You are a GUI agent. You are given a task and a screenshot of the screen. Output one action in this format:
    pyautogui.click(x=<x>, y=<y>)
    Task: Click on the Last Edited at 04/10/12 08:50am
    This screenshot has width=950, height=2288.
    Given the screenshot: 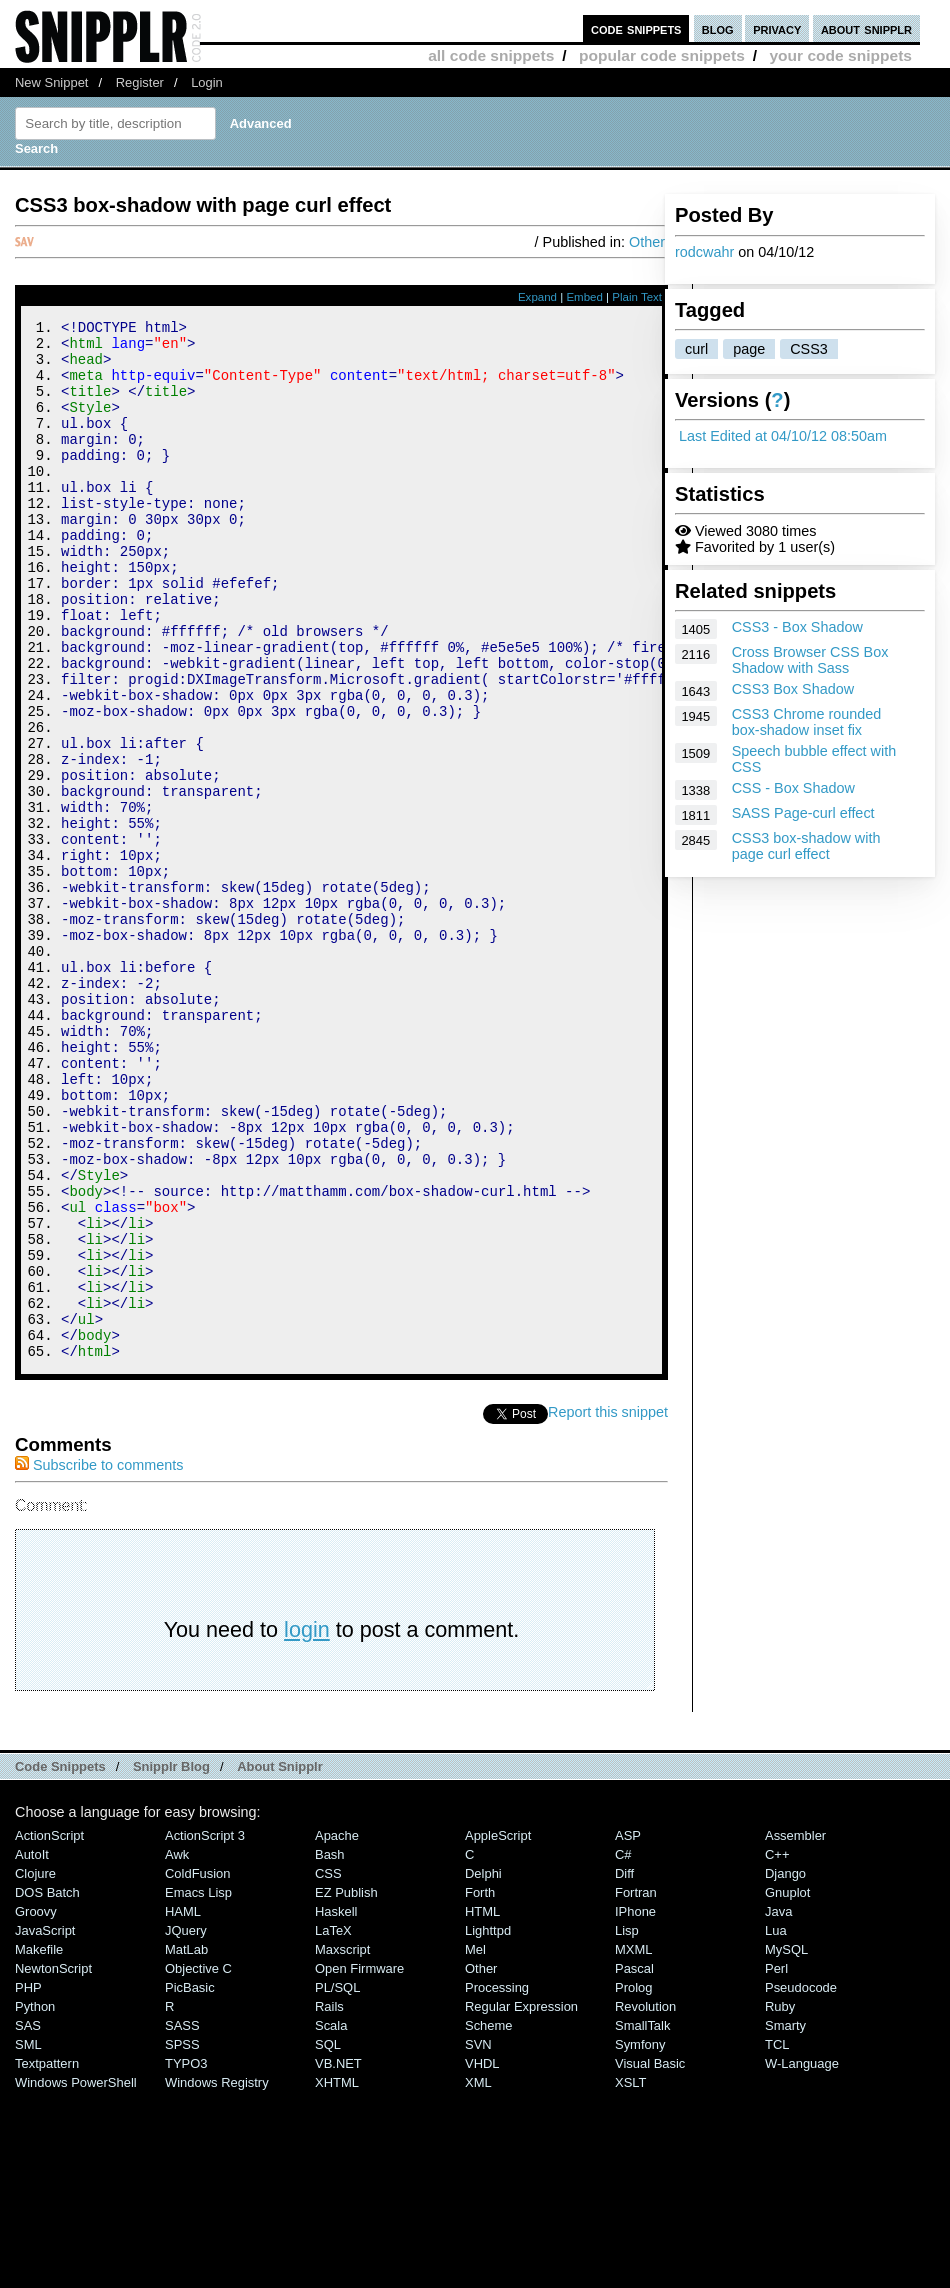 What is the action you would take?
    pyautogui.click(x=783, y=436)
    